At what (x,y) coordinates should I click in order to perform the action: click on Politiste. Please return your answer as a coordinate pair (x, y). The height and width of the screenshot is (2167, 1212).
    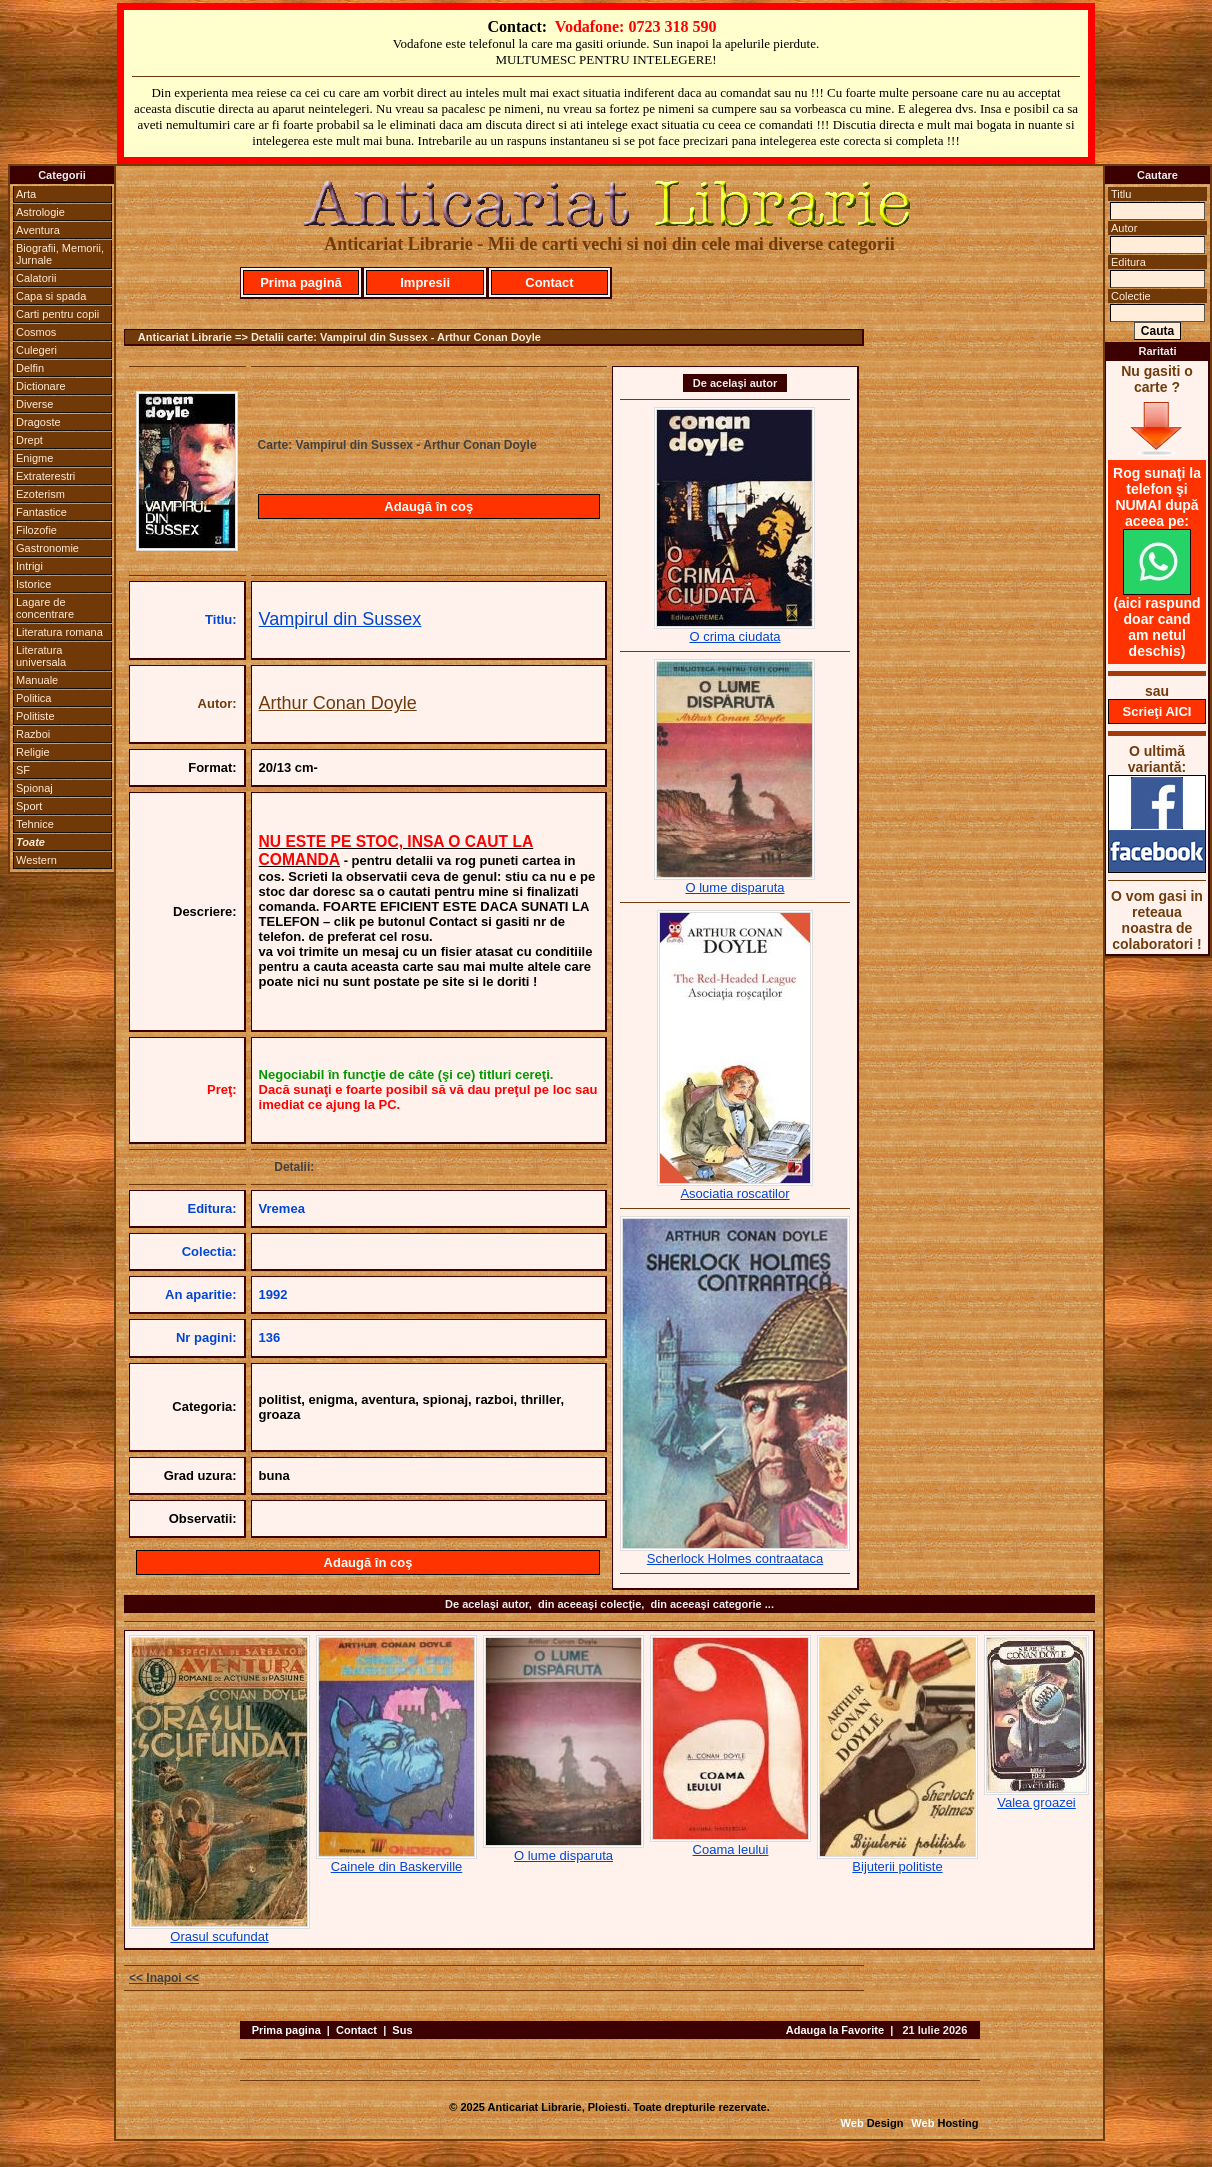
    Looking at the image, I should click on (35, 716).